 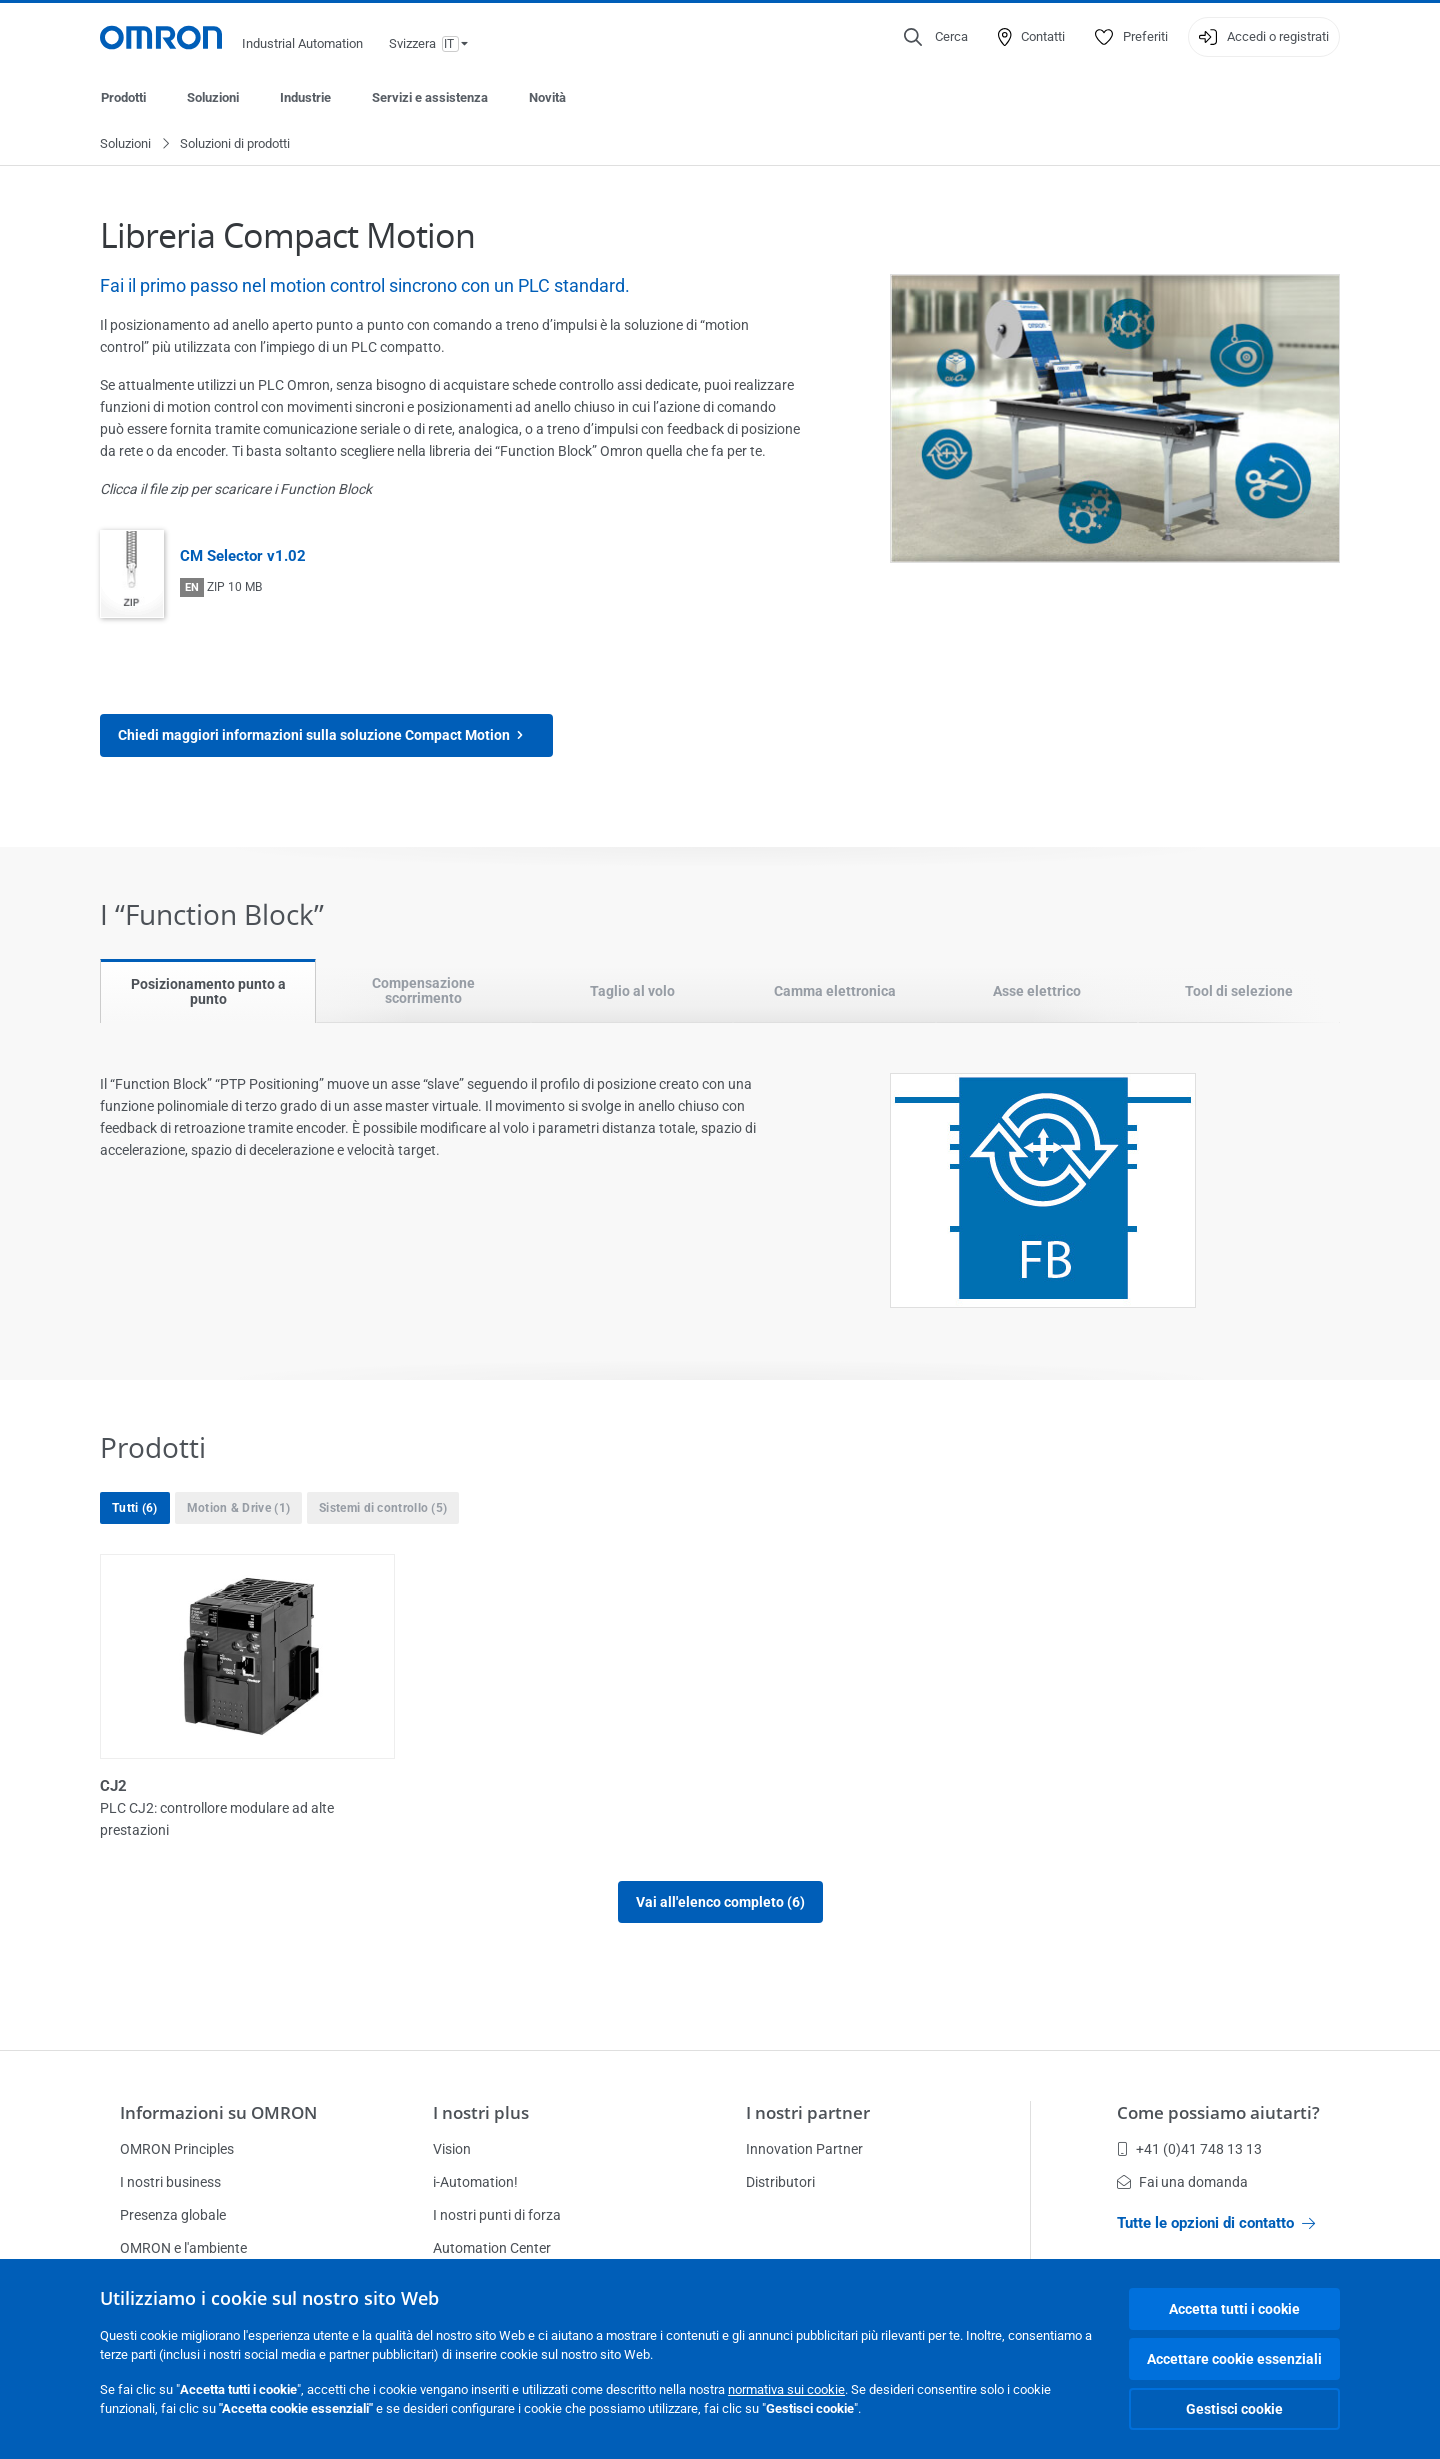 I want to click on CM Selector v1.02, so click(x=243, y=557).